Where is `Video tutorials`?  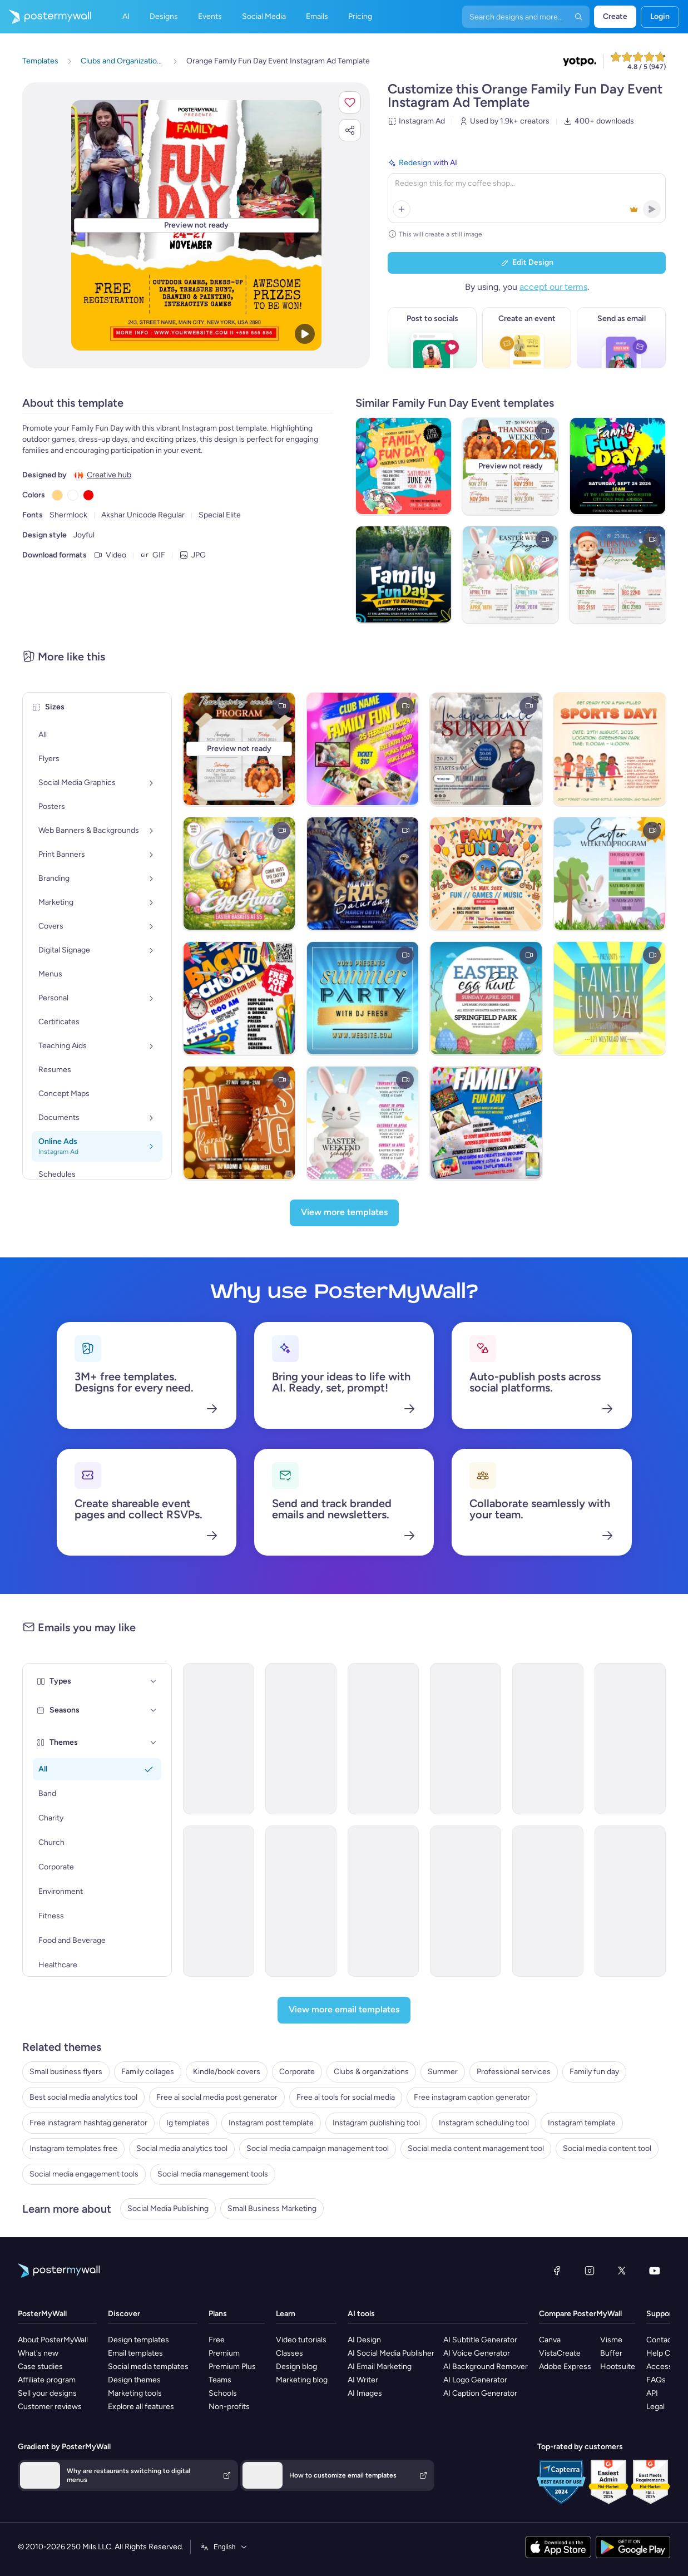
Video tutorials is located at coordinates (301, 2340).